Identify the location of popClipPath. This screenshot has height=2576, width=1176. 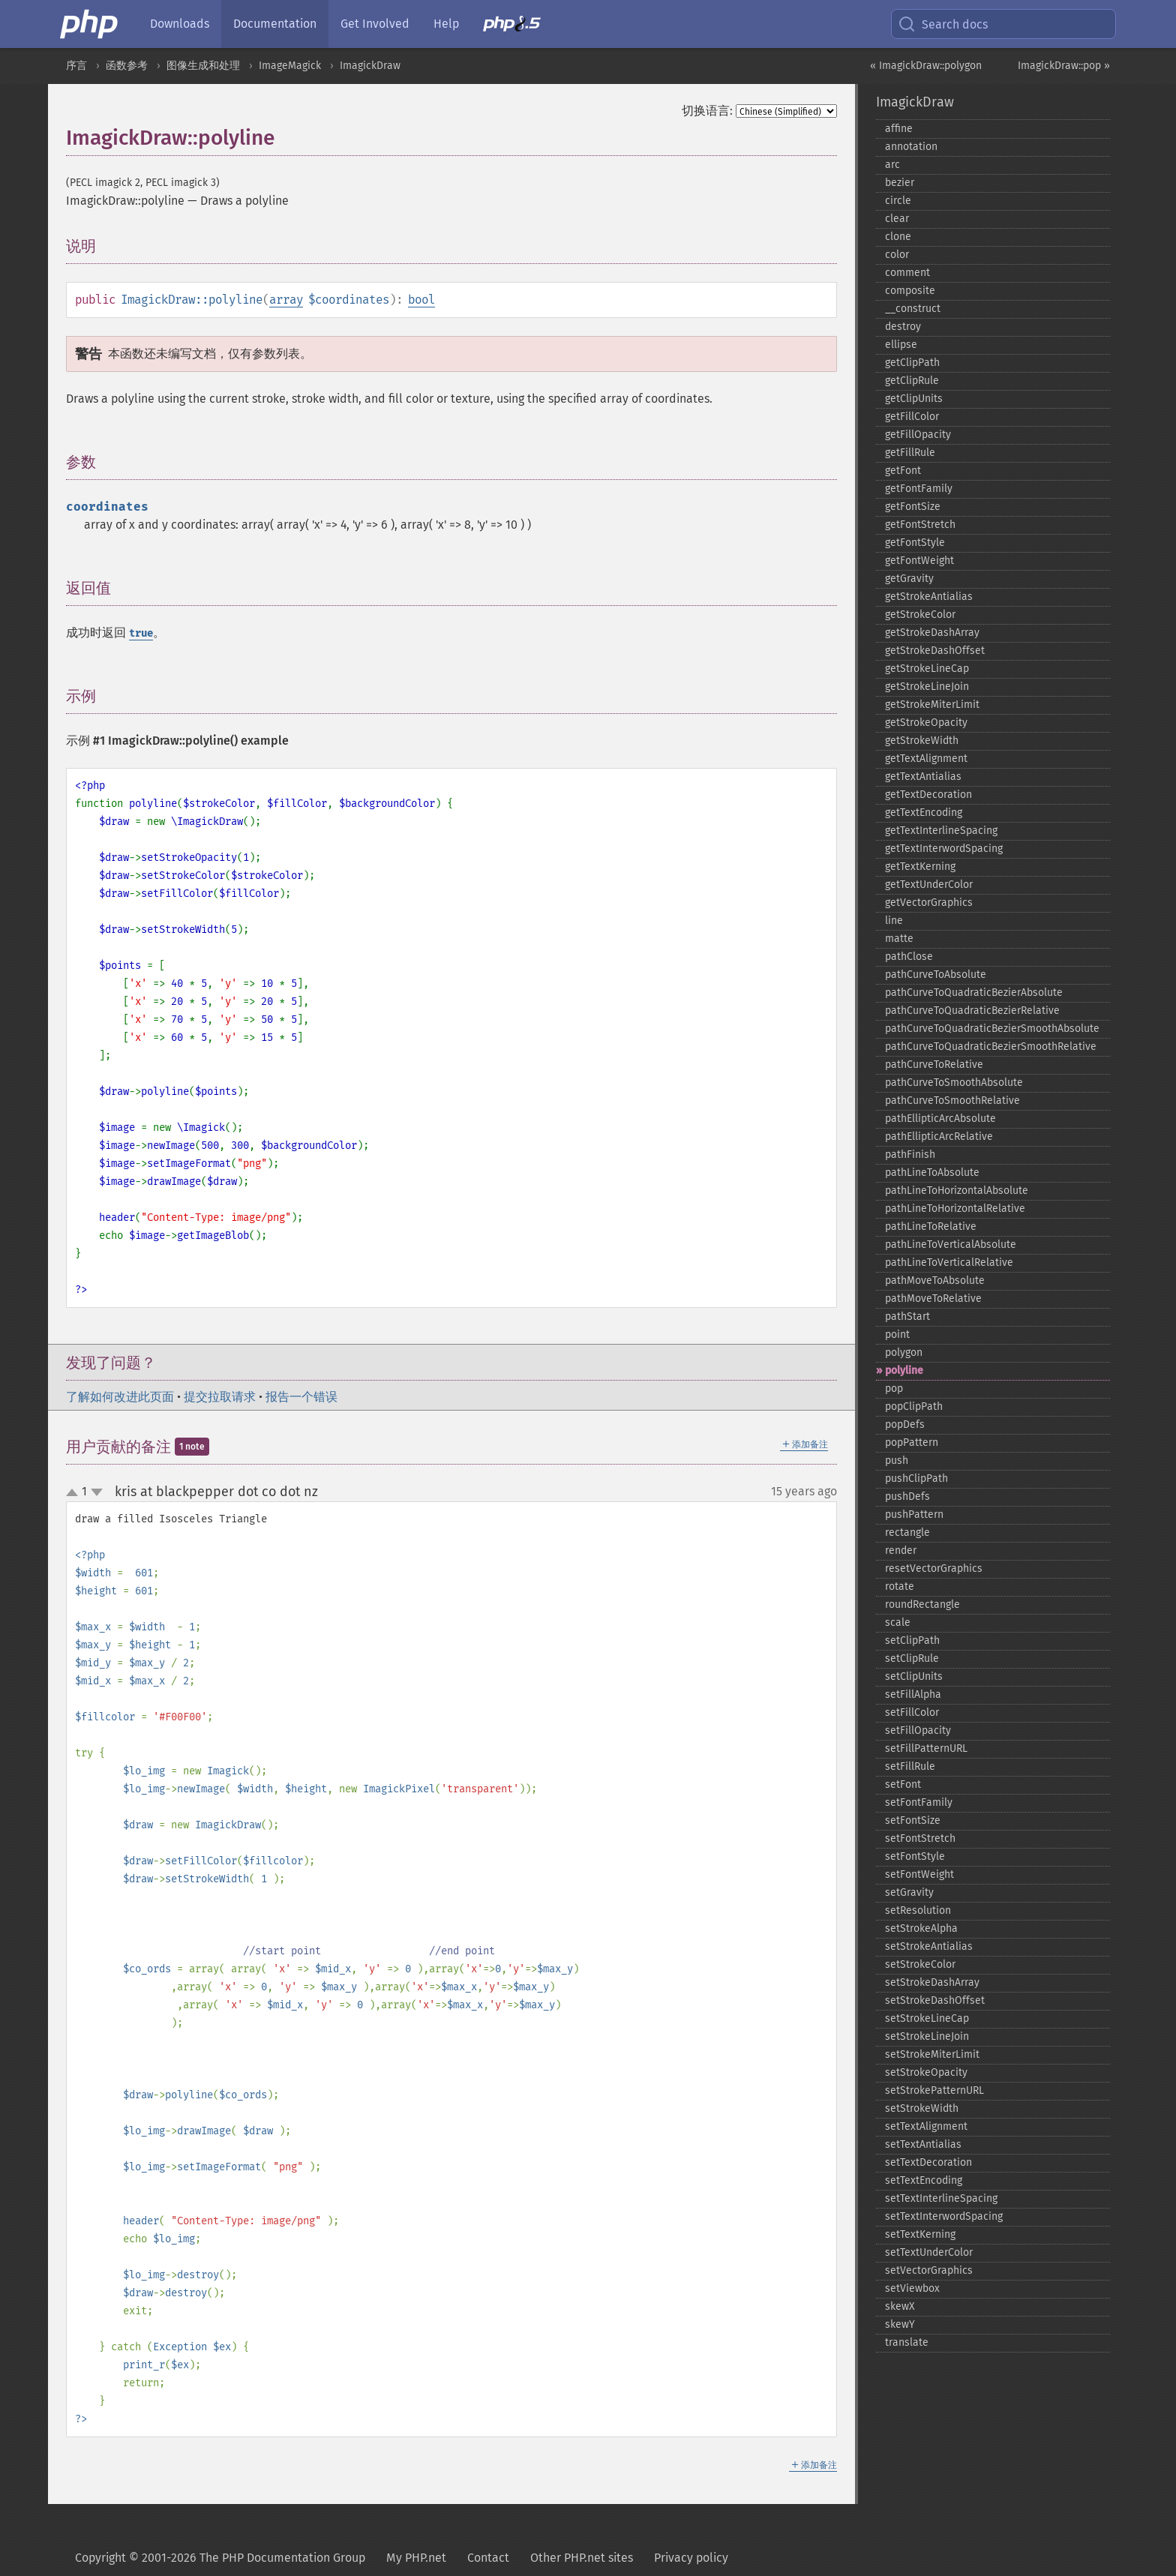
(914, 1406).